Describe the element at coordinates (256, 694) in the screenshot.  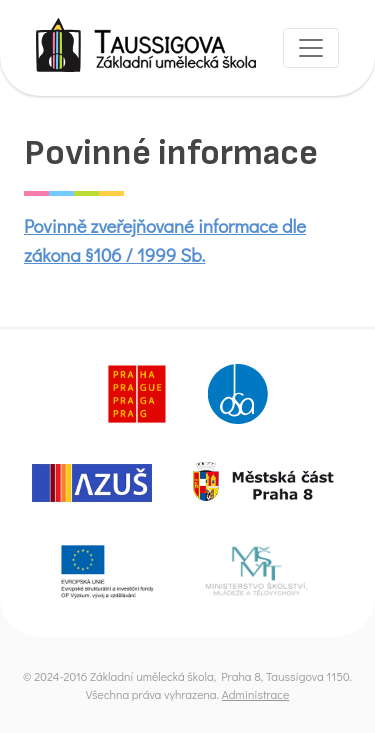
I see `Administrace` at that location.